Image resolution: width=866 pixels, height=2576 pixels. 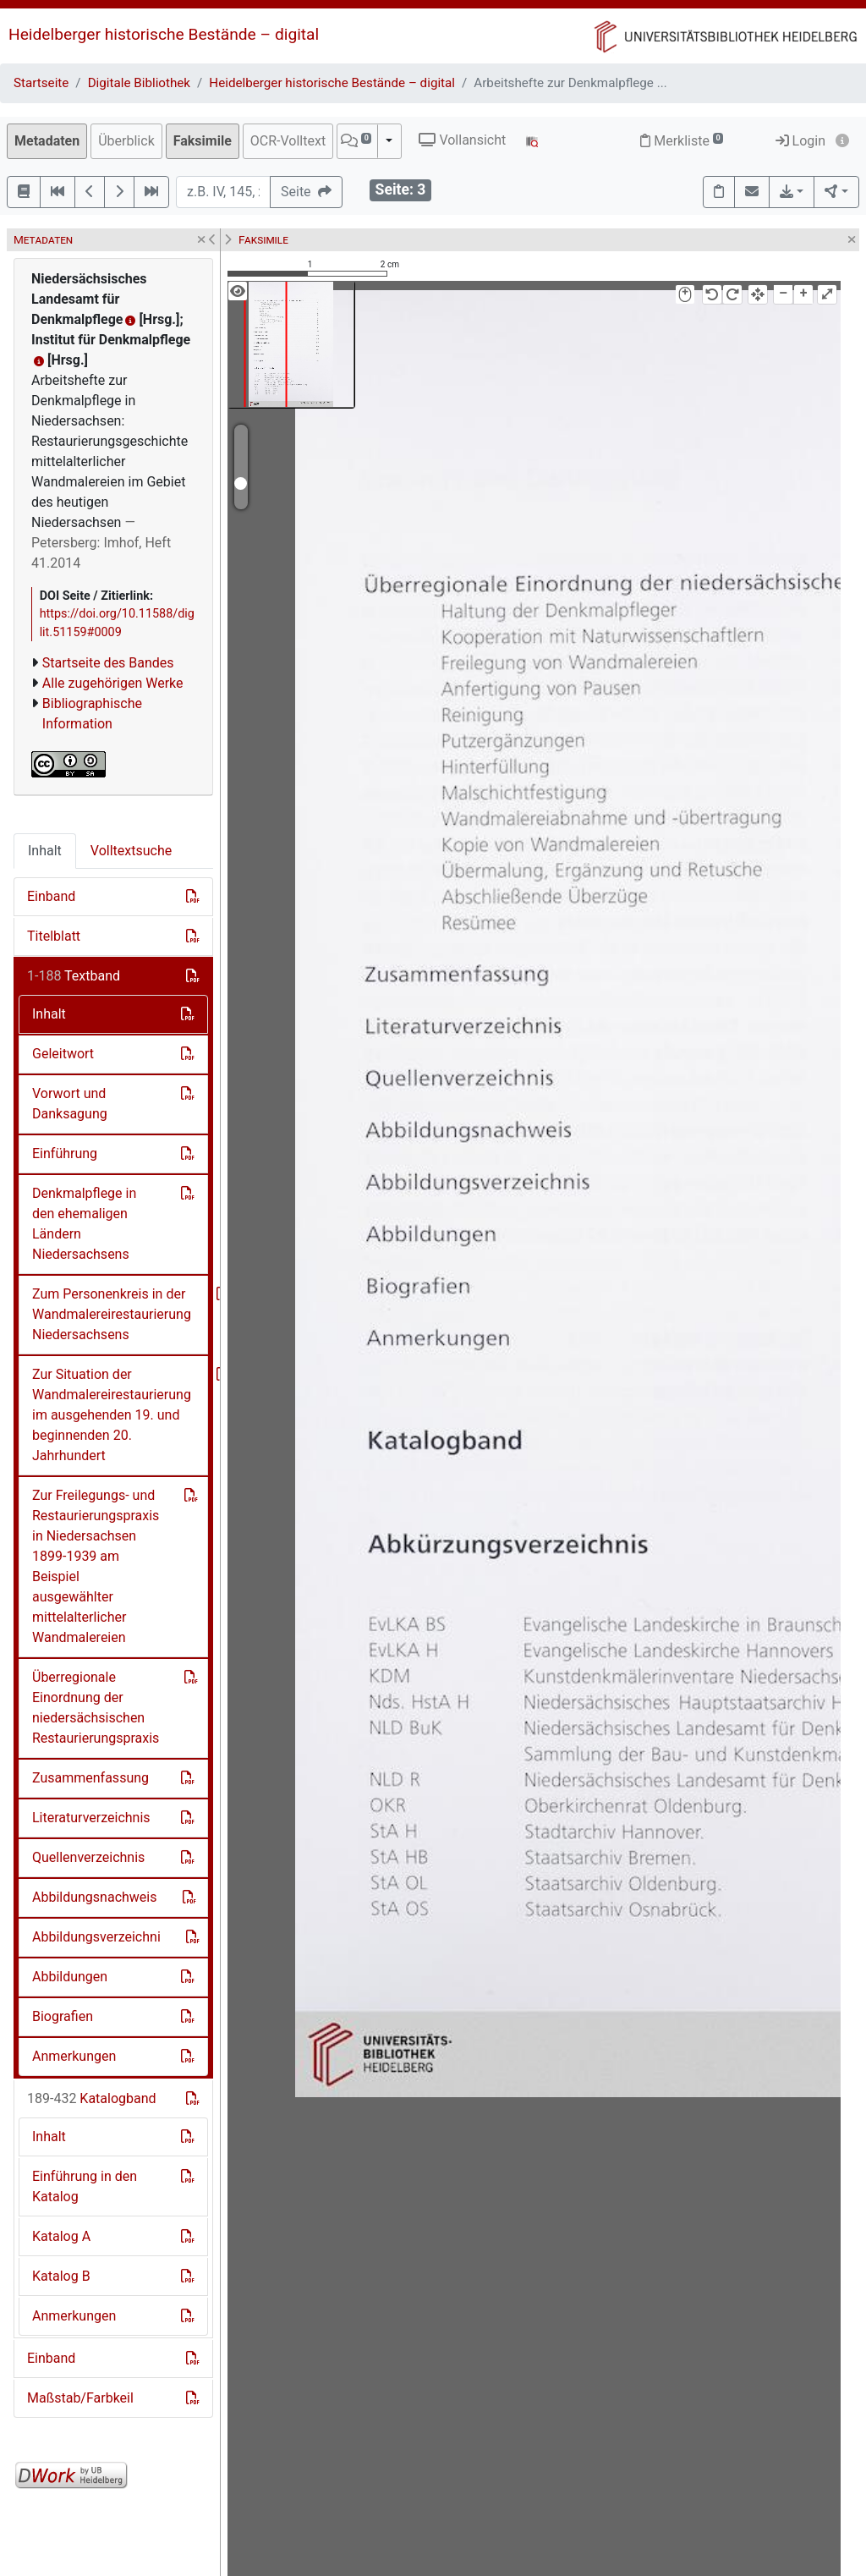 I want to click on Titelblatt, so click(x=53, y=936).